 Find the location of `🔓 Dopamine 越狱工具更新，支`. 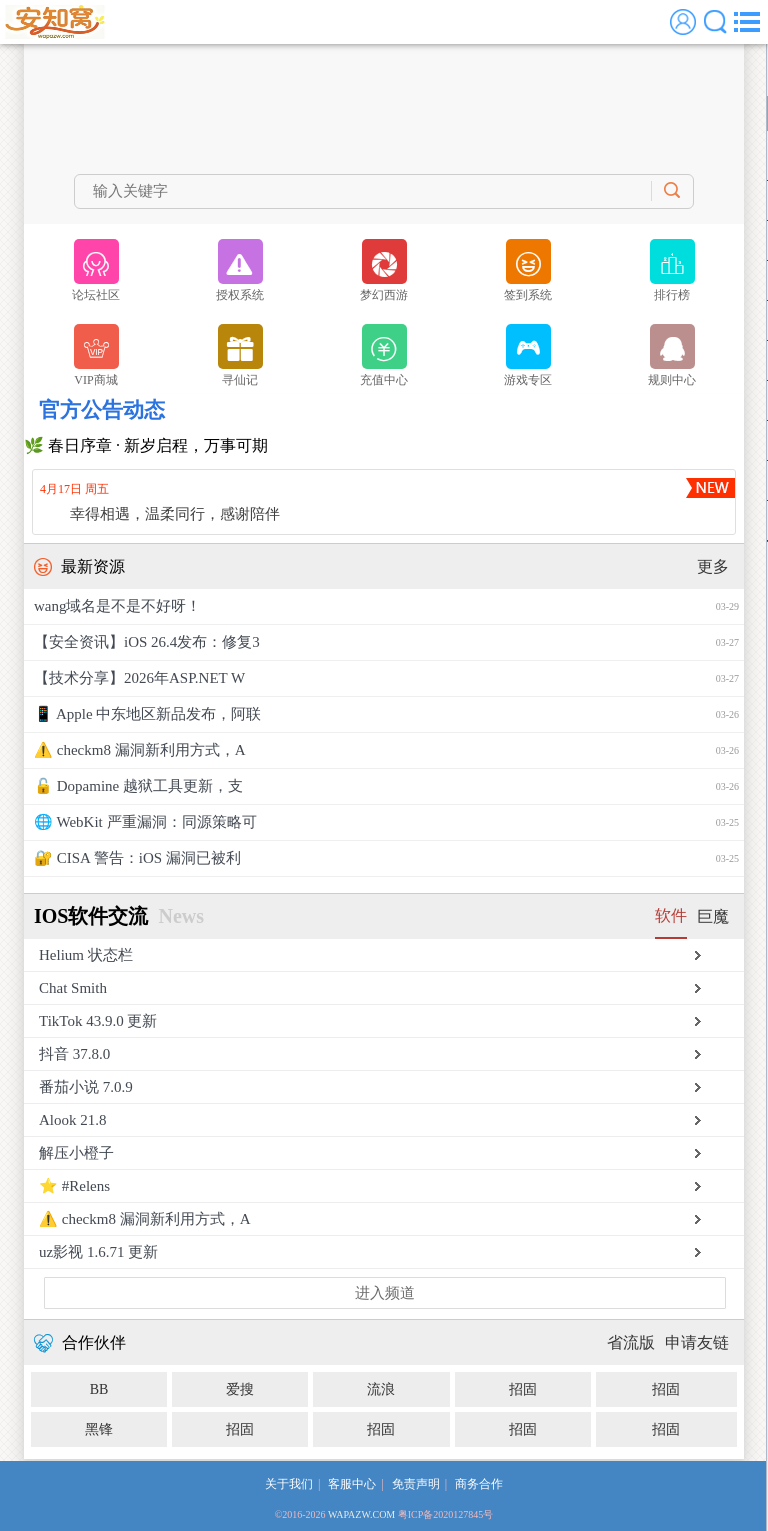

🔓 Dopamine 越狱工具更新，支 is located at coordinates (386, 786).